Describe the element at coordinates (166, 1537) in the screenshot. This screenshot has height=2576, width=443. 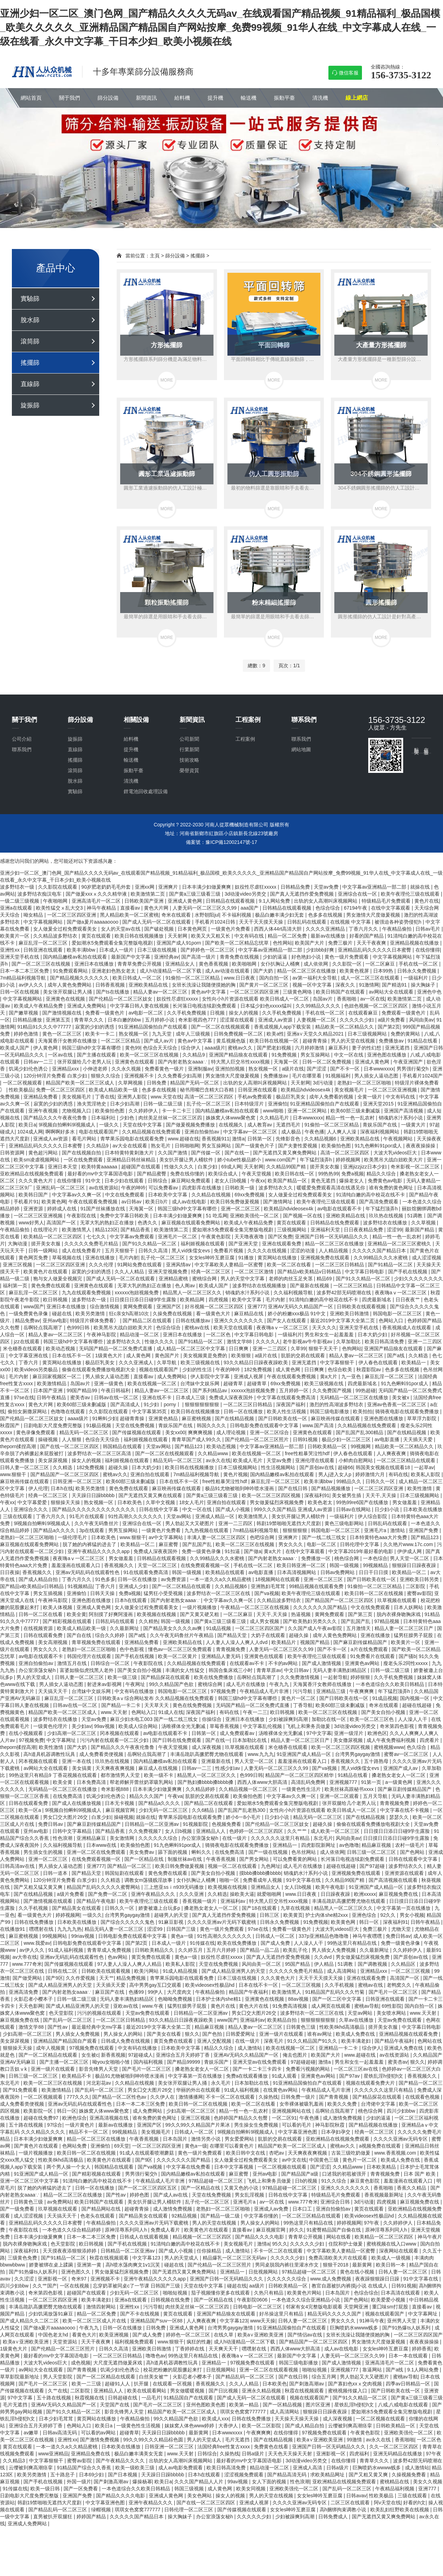
I see `av中文字幕网站` at that location.